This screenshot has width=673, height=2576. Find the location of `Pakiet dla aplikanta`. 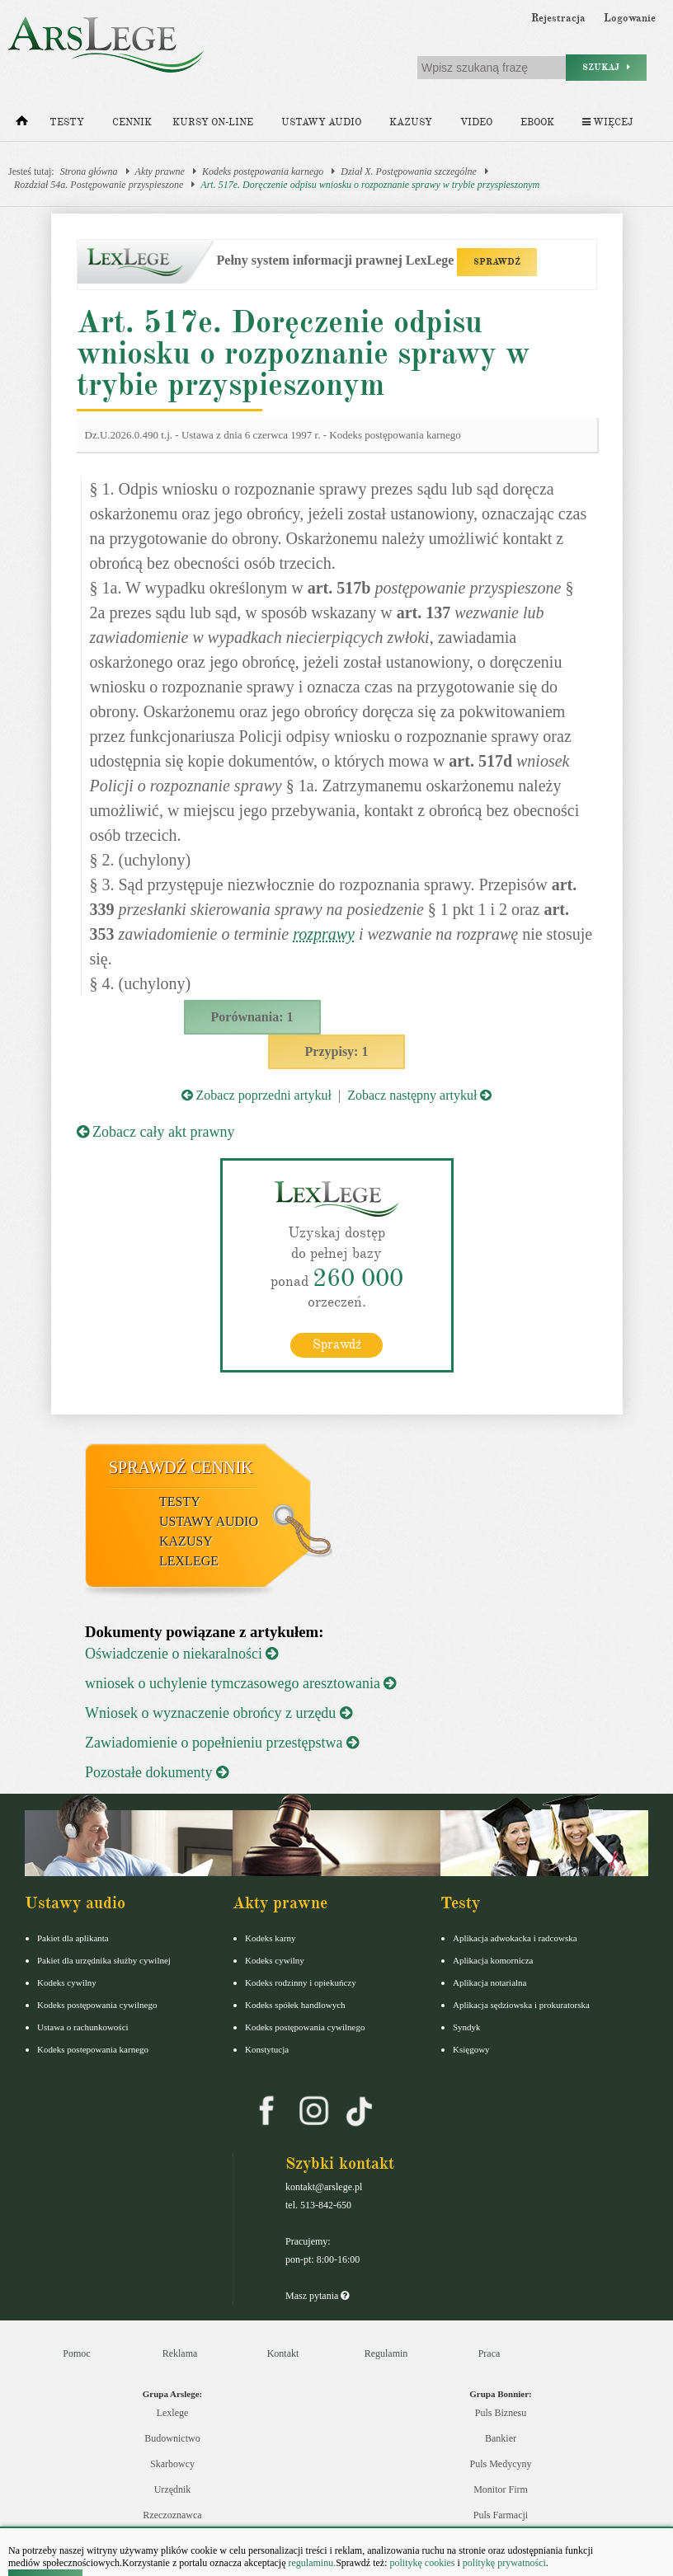

Pakiet dla aplikanta is located at coordinates (73, 1938).